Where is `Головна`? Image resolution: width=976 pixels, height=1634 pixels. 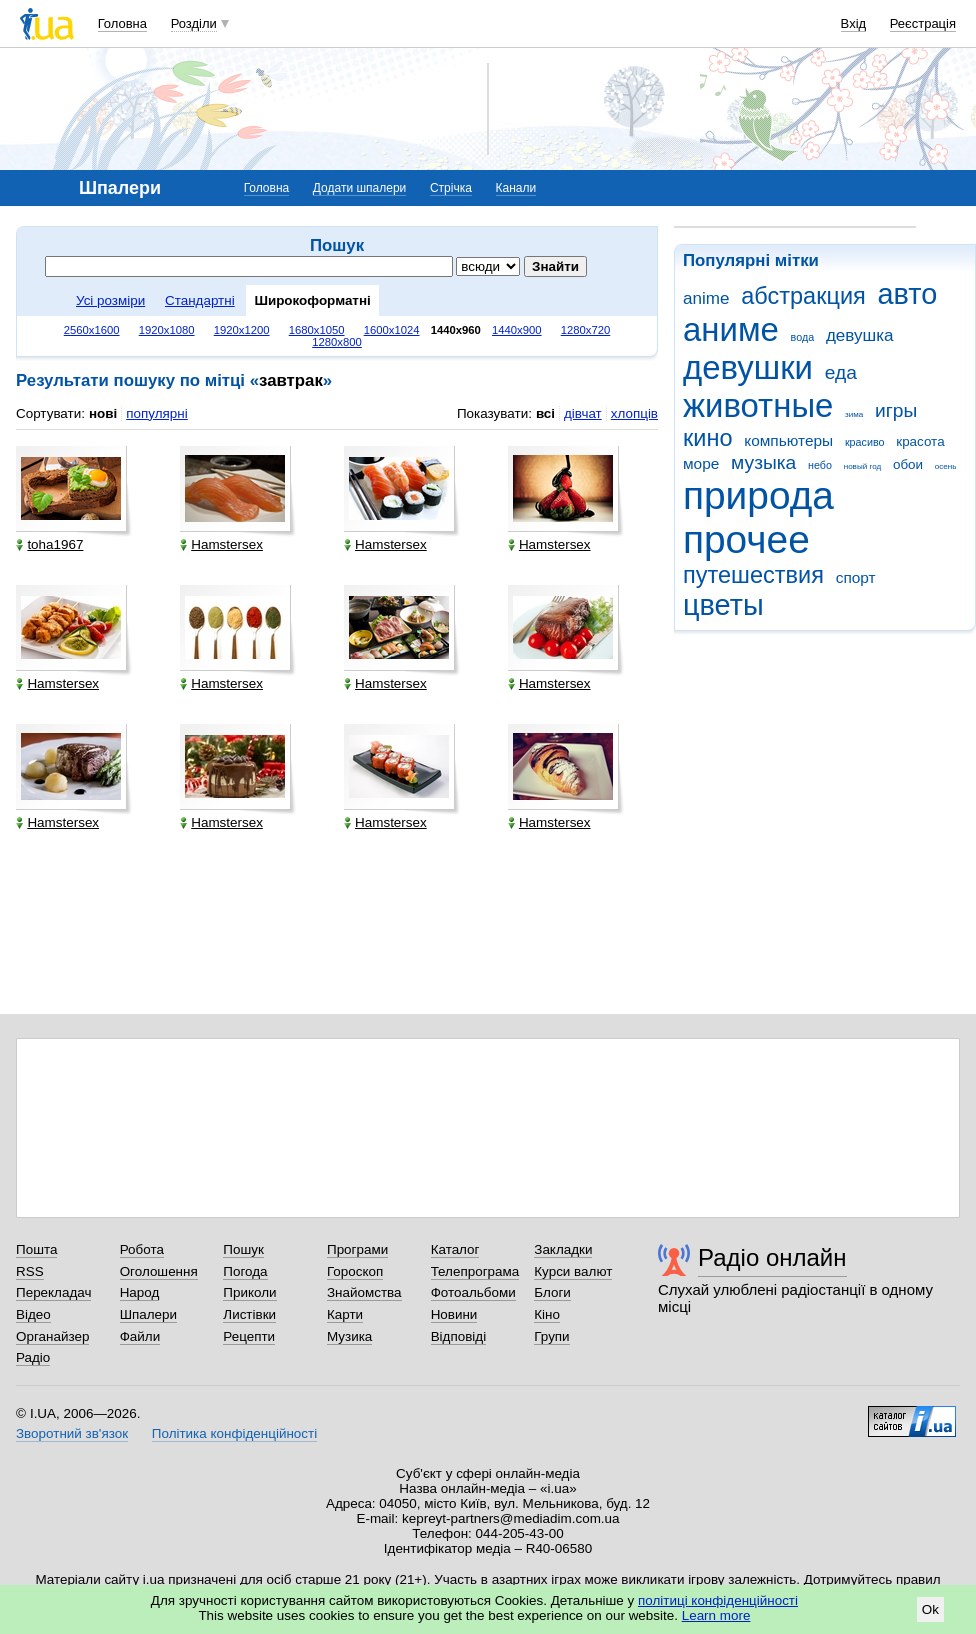 Головна is located at coordinates (122, 23).